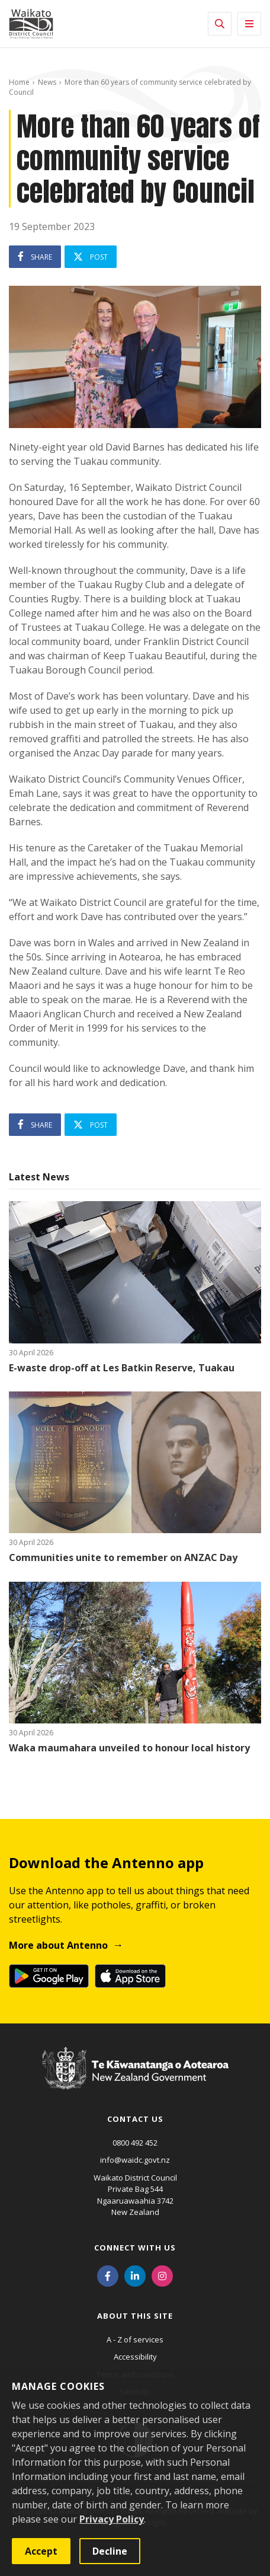  Describe the element at coordinates (109, 2551) in the screenshot. I see `Decline` at that location.